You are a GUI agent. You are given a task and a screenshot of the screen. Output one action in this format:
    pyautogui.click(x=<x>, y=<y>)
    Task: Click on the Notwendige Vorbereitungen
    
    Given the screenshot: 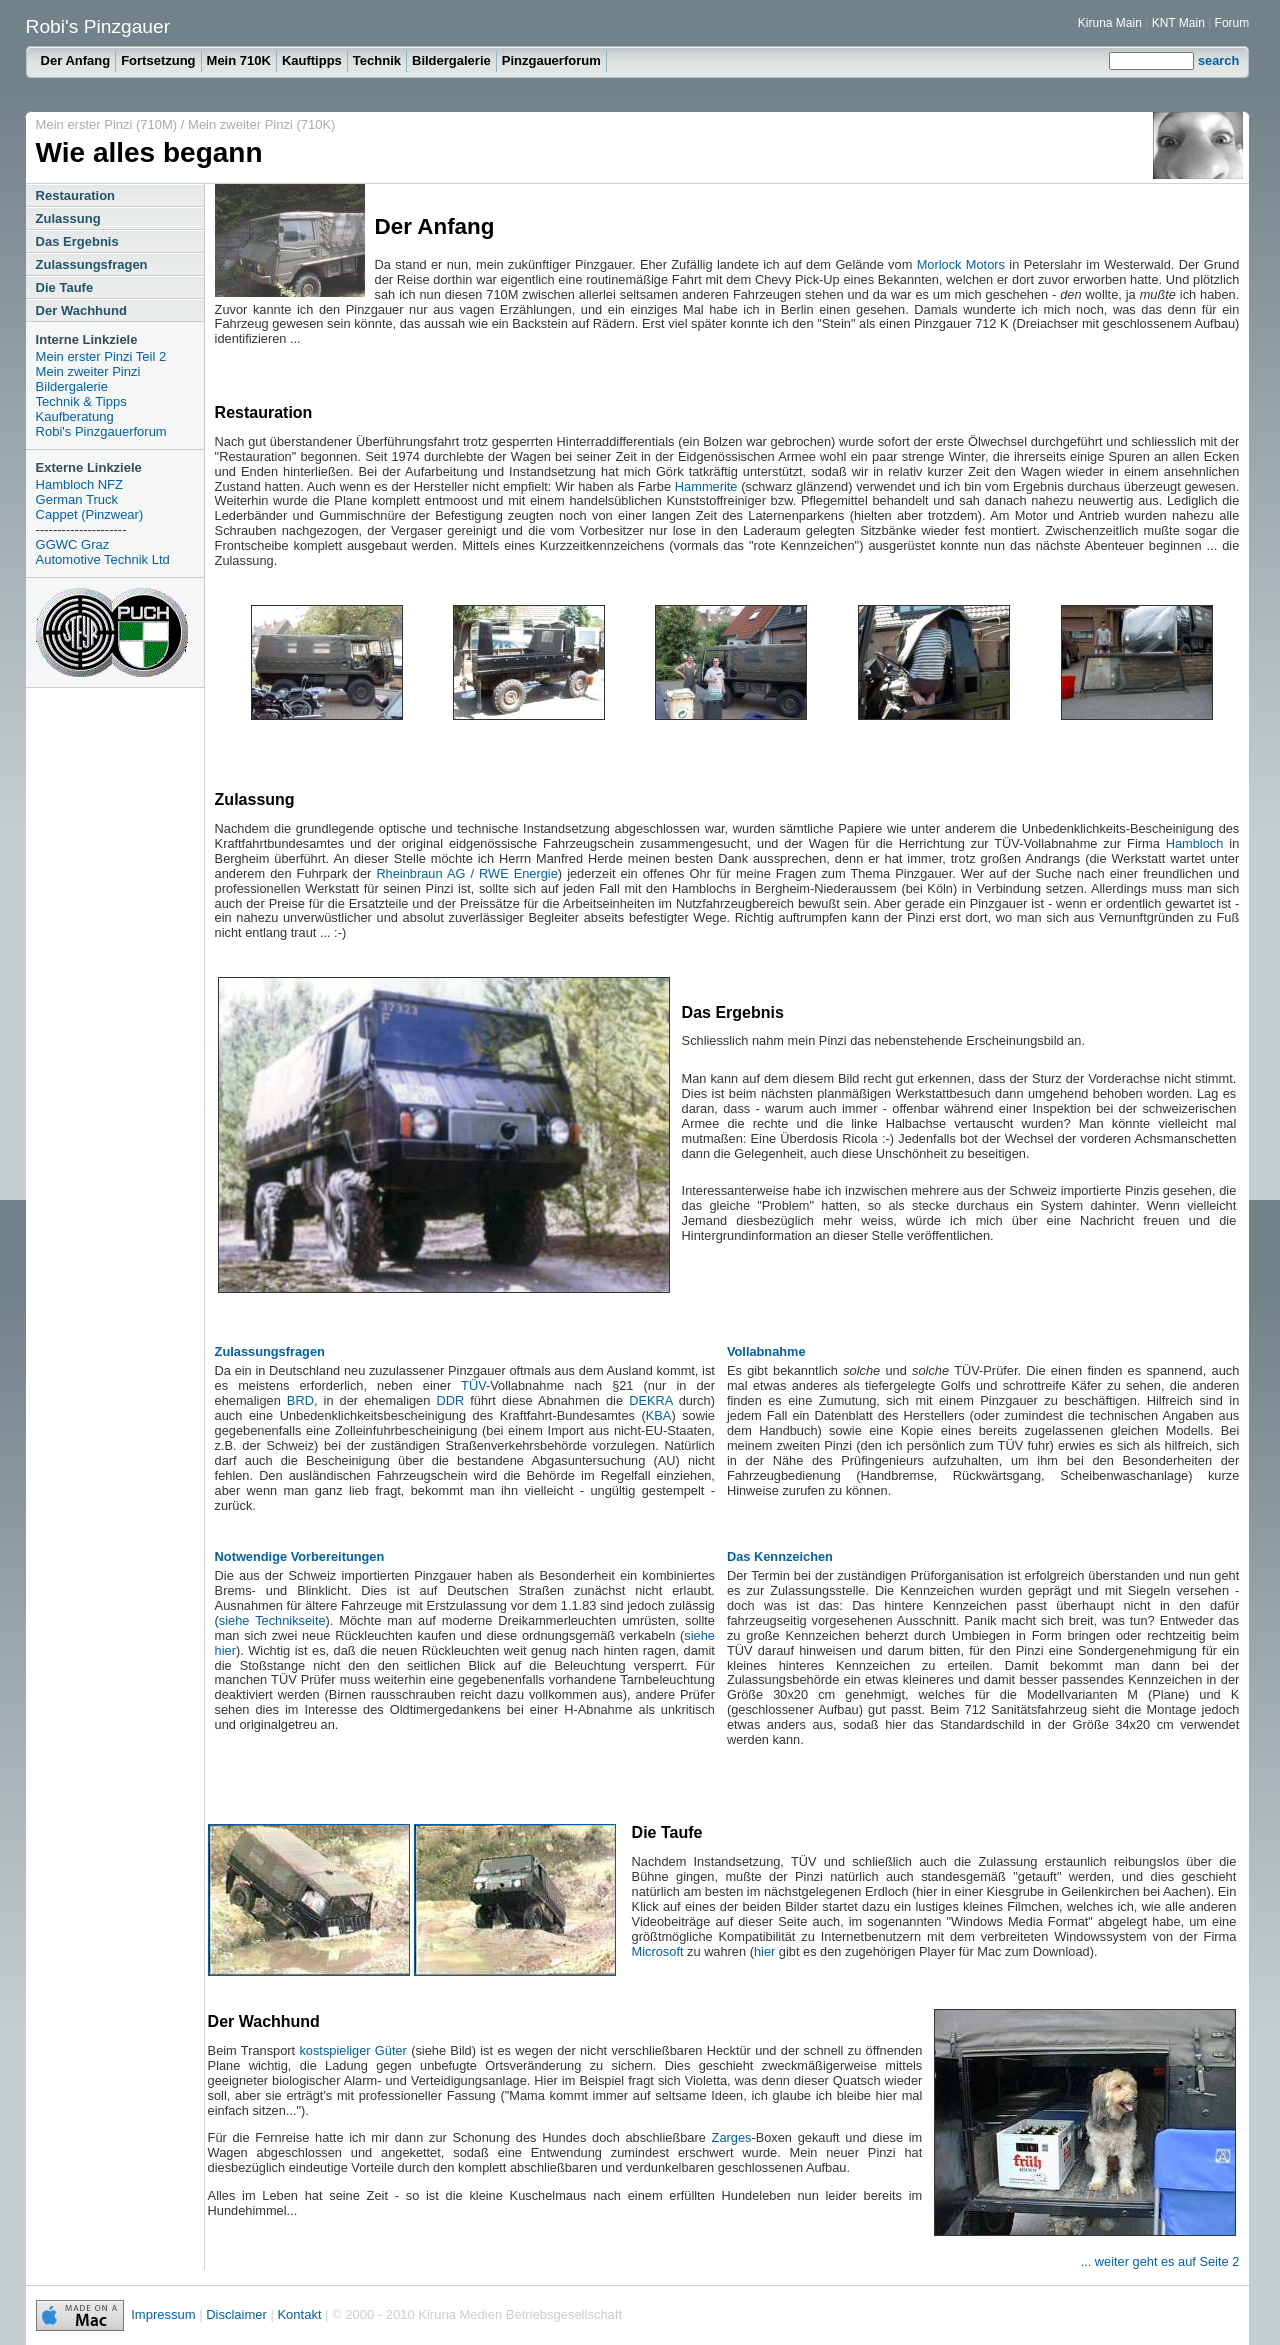 What is the action you would take?
    pyautogui.click(x=300, y=1556)
    